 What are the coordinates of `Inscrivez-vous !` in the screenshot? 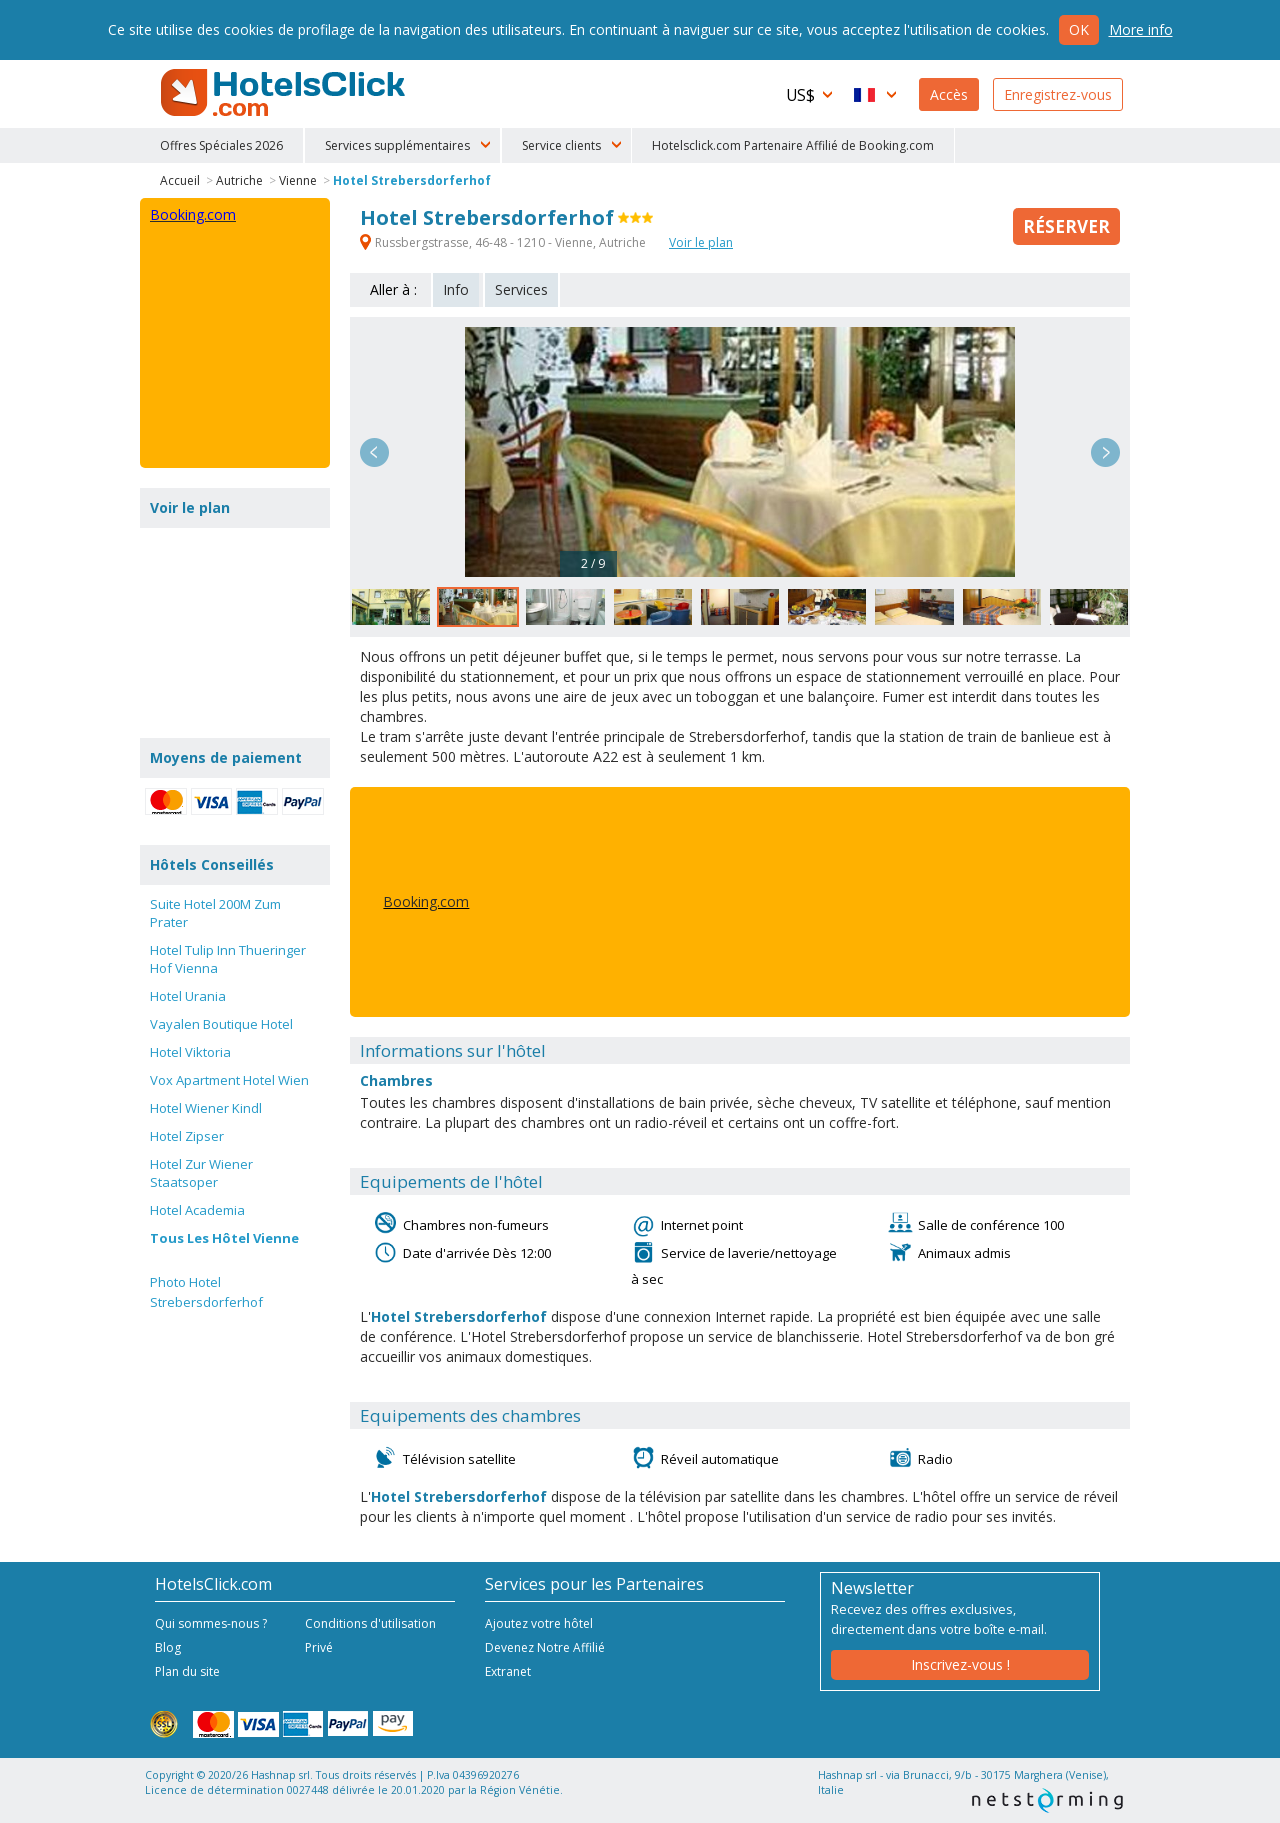 It's located at (960, 1664).